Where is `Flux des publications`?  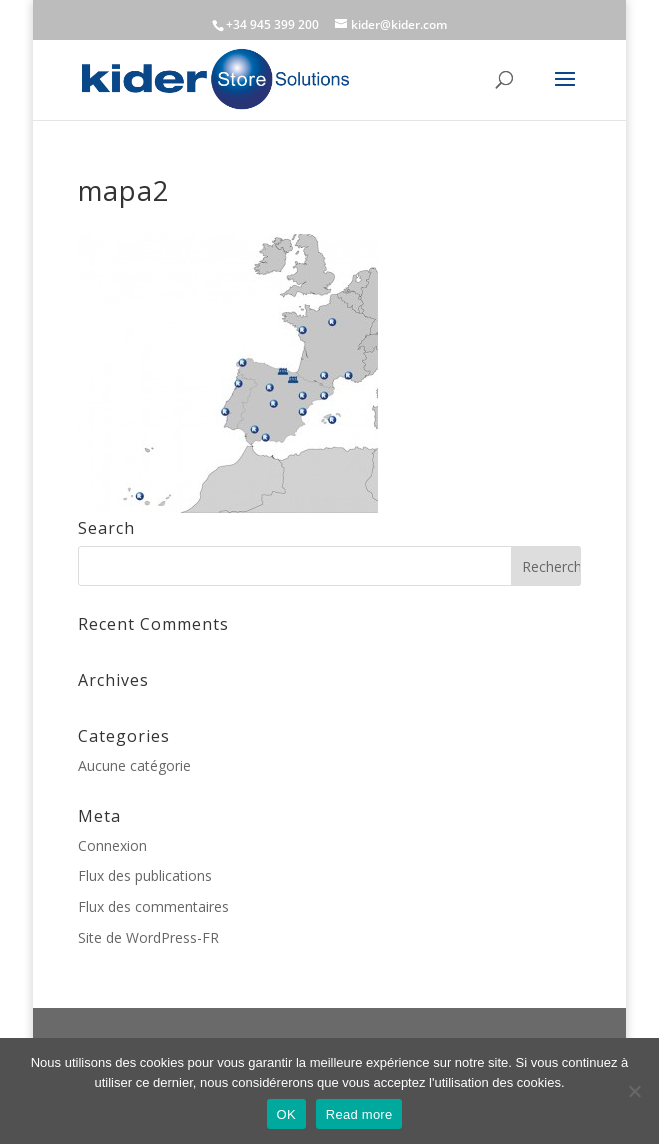
Flux des publications is located at coordinates (145, 875).